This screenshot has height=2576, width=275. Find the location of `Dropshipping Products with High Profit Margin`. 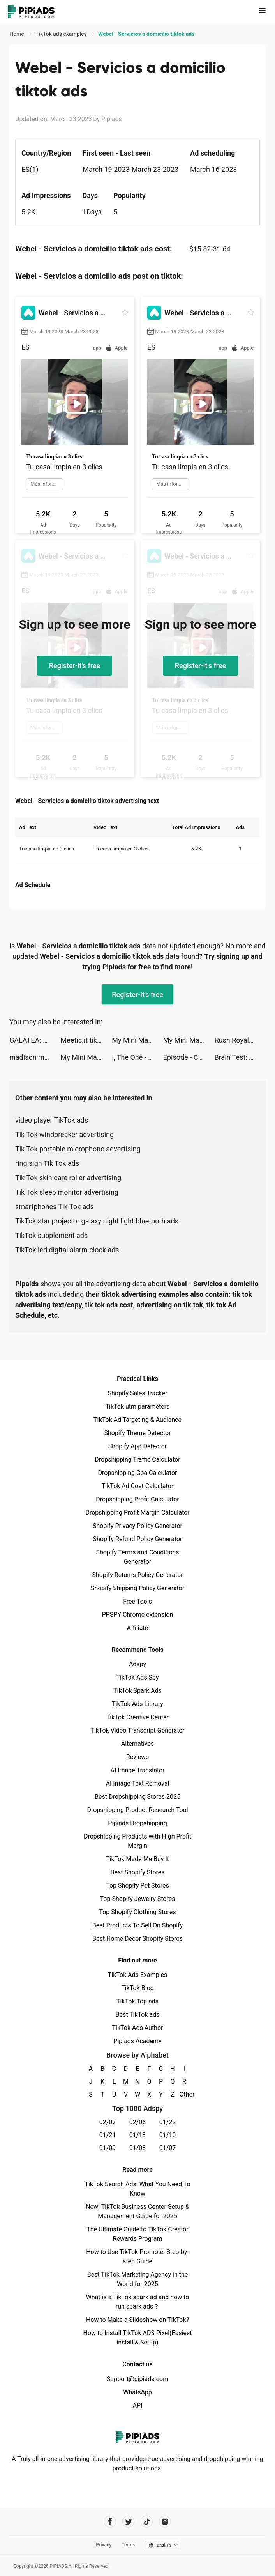

Dropshipping Products with High Profit Margin is located at coordinates (137, 1841).